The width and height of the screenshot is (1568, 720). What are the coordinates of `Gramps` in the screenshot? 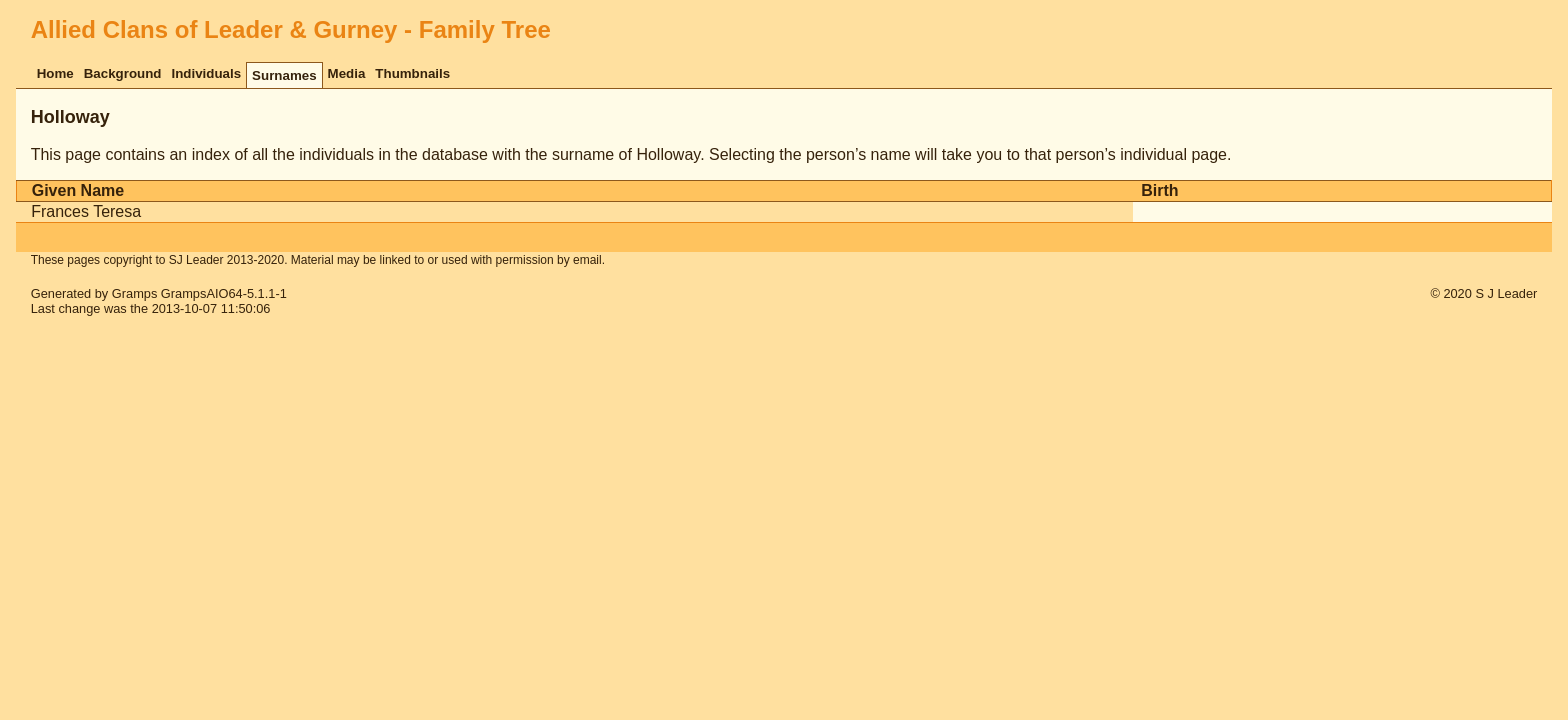 It's located at (135, 293).